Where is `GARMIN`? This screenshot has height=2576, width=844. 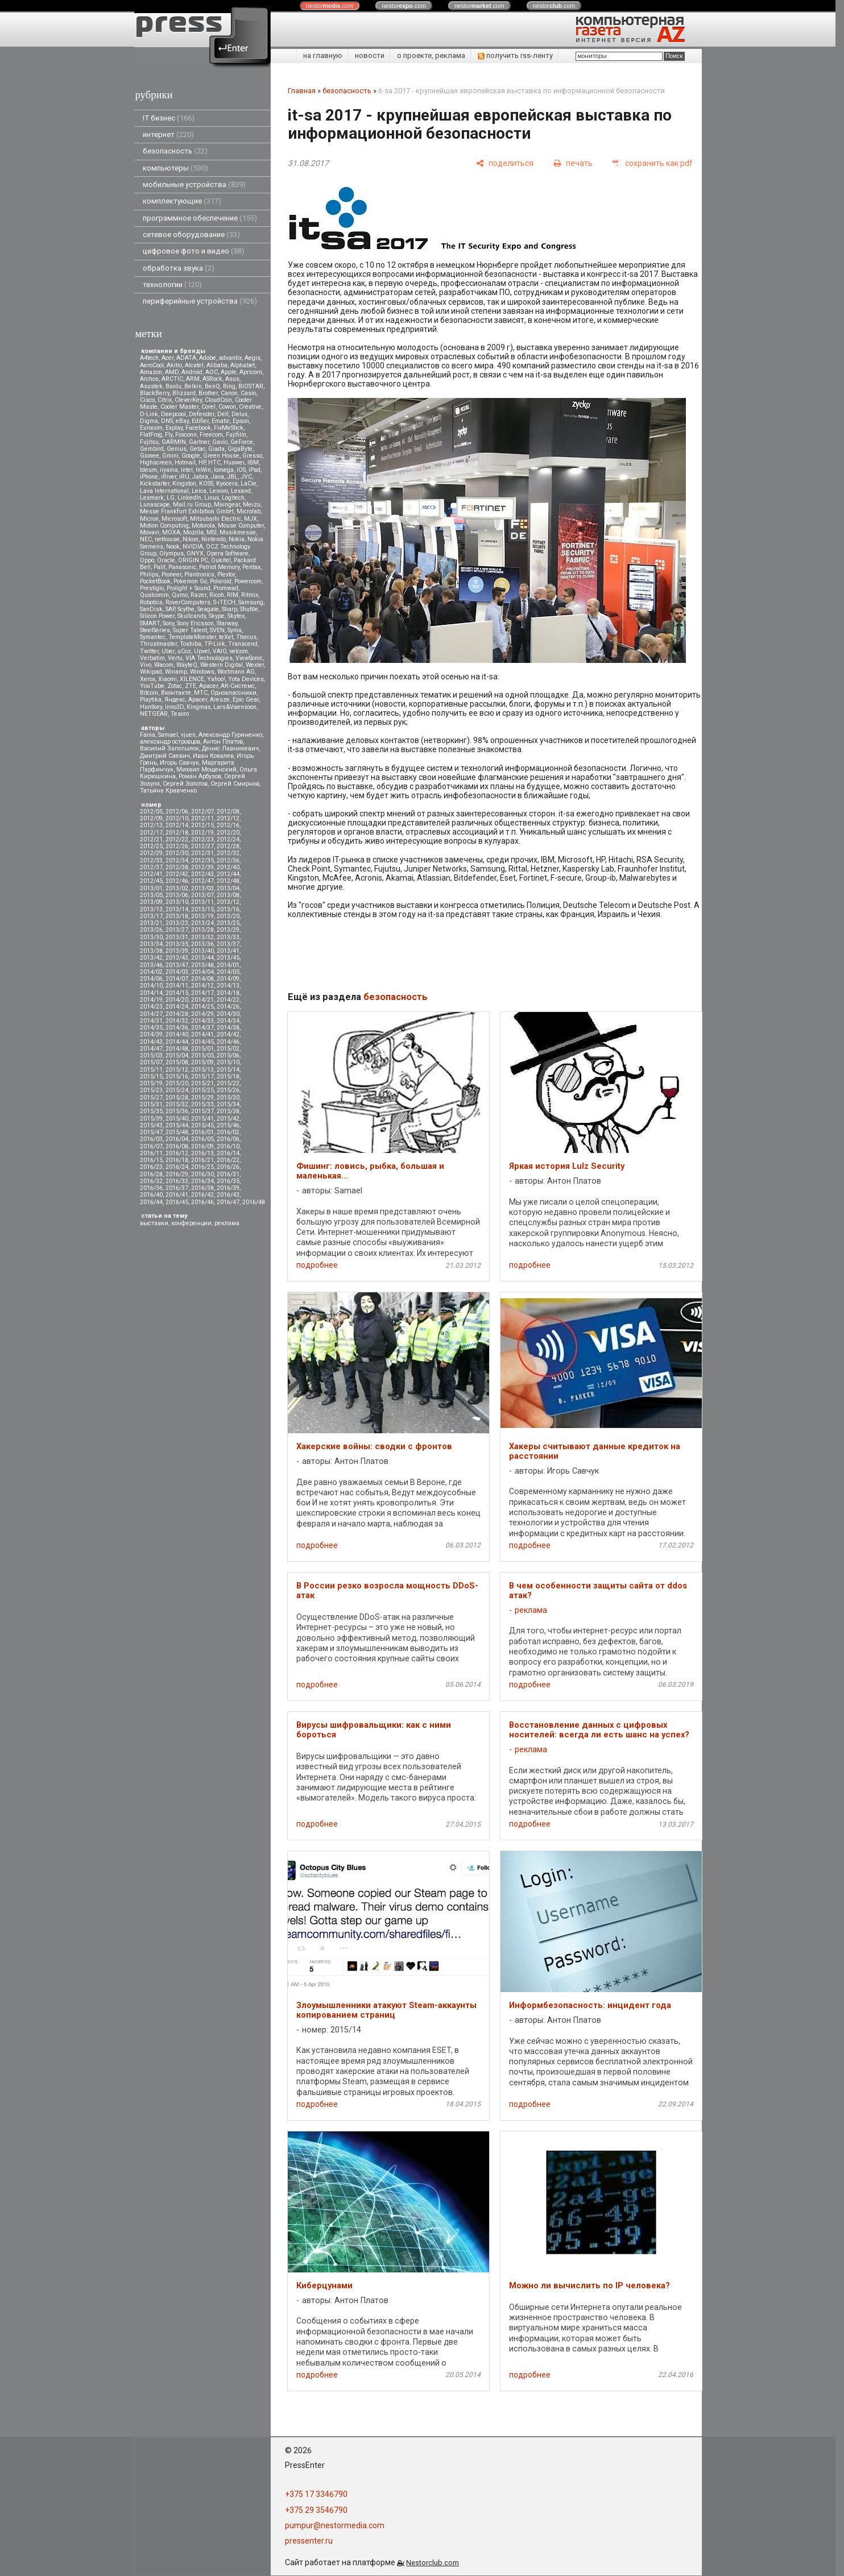 GARMIN is located at coordinates (174, 442).